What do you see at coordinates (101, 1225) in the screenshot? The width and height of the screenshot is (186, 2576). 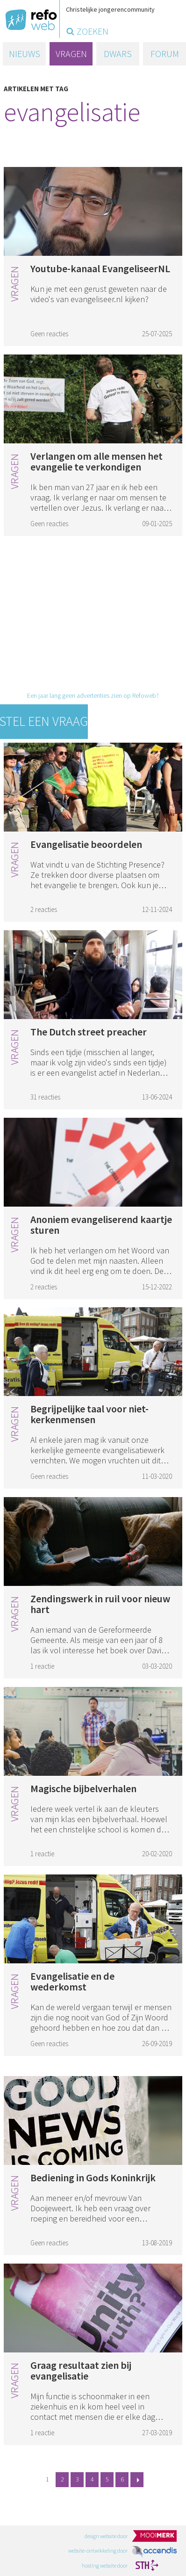 I see `Anoniem evangeliserend kaartje sturen` at bounding box center [101, 1225].